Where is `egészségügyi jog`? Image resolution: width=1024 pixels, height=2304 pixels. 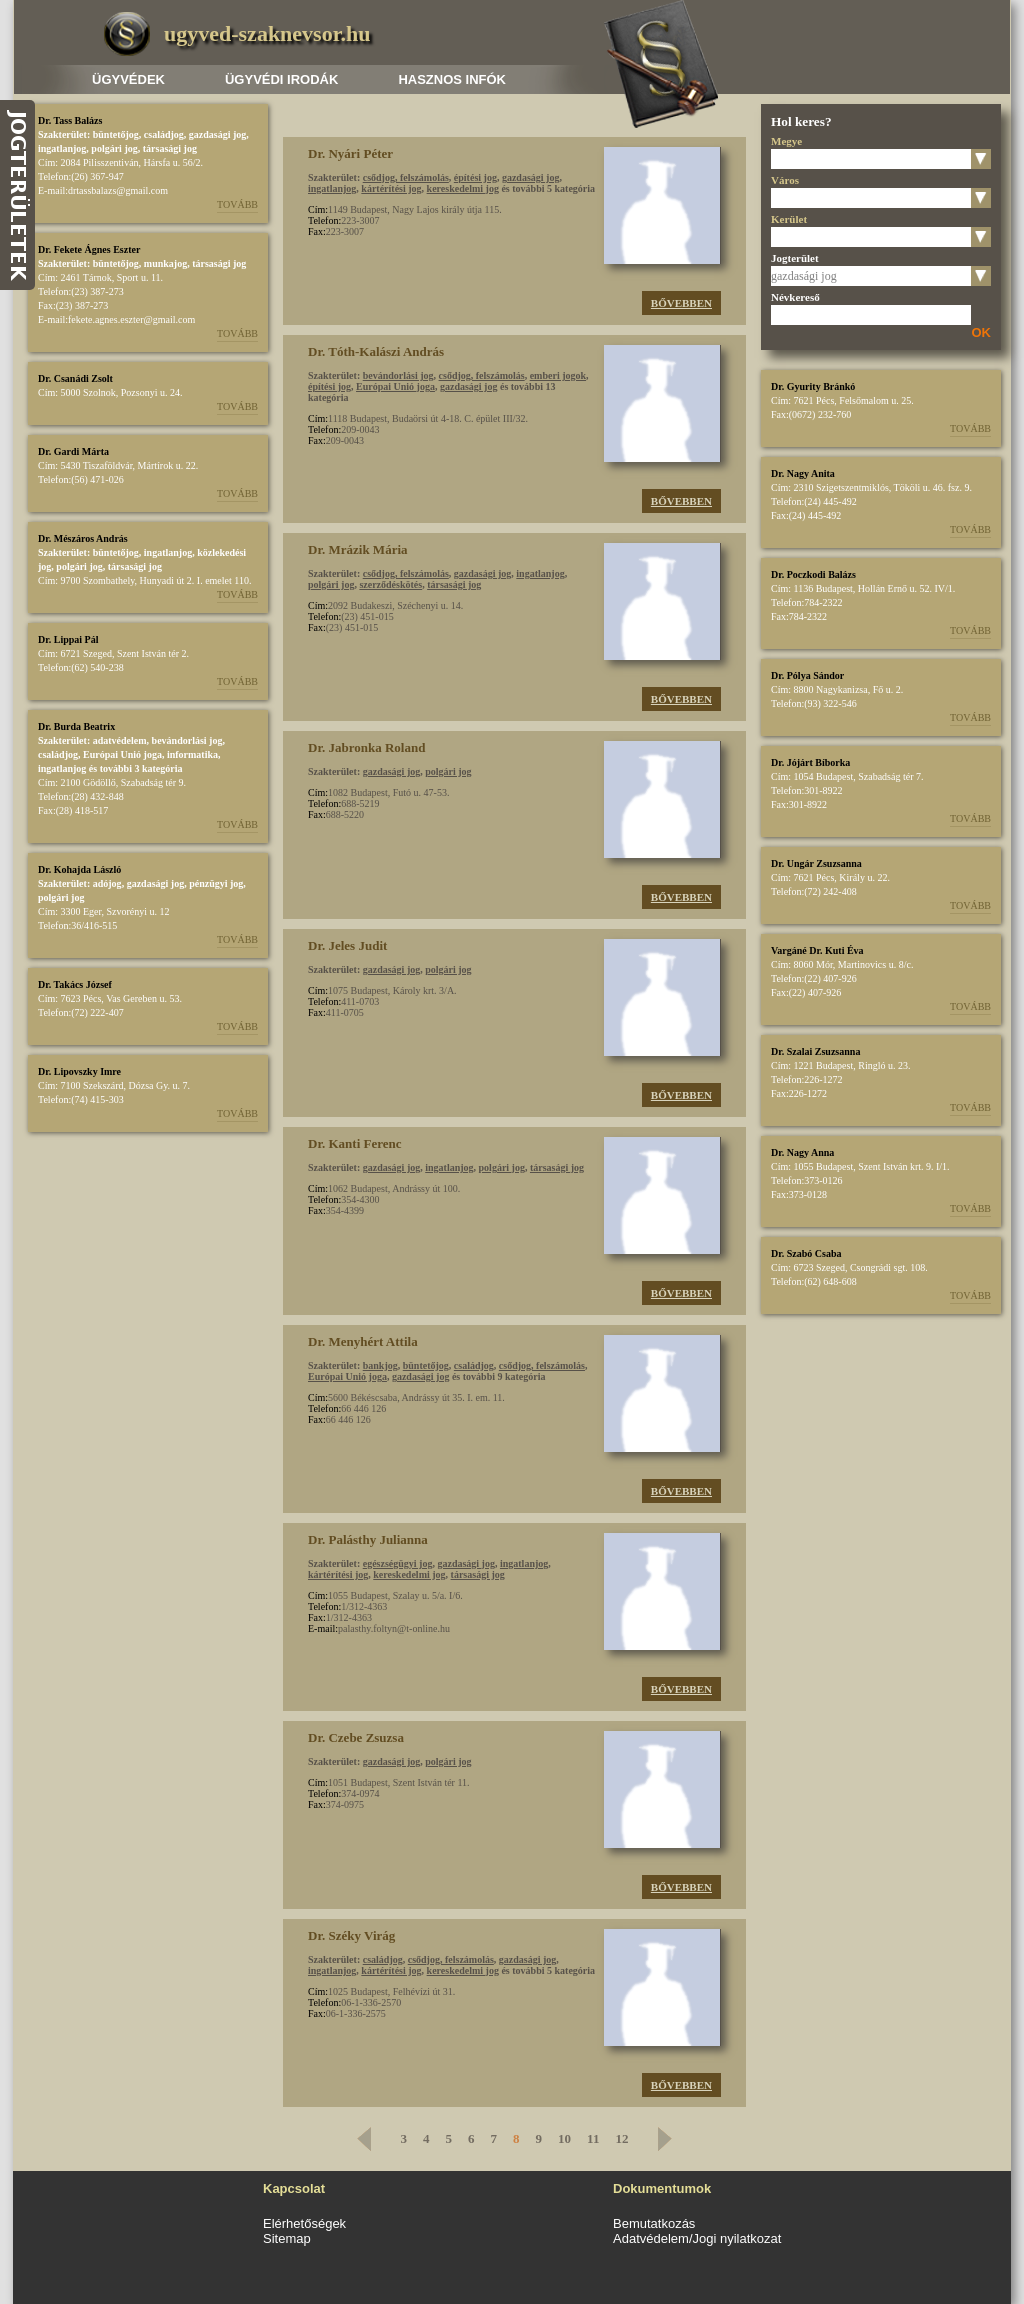 egészségügyi jog is located at coordinates (398, 1563).